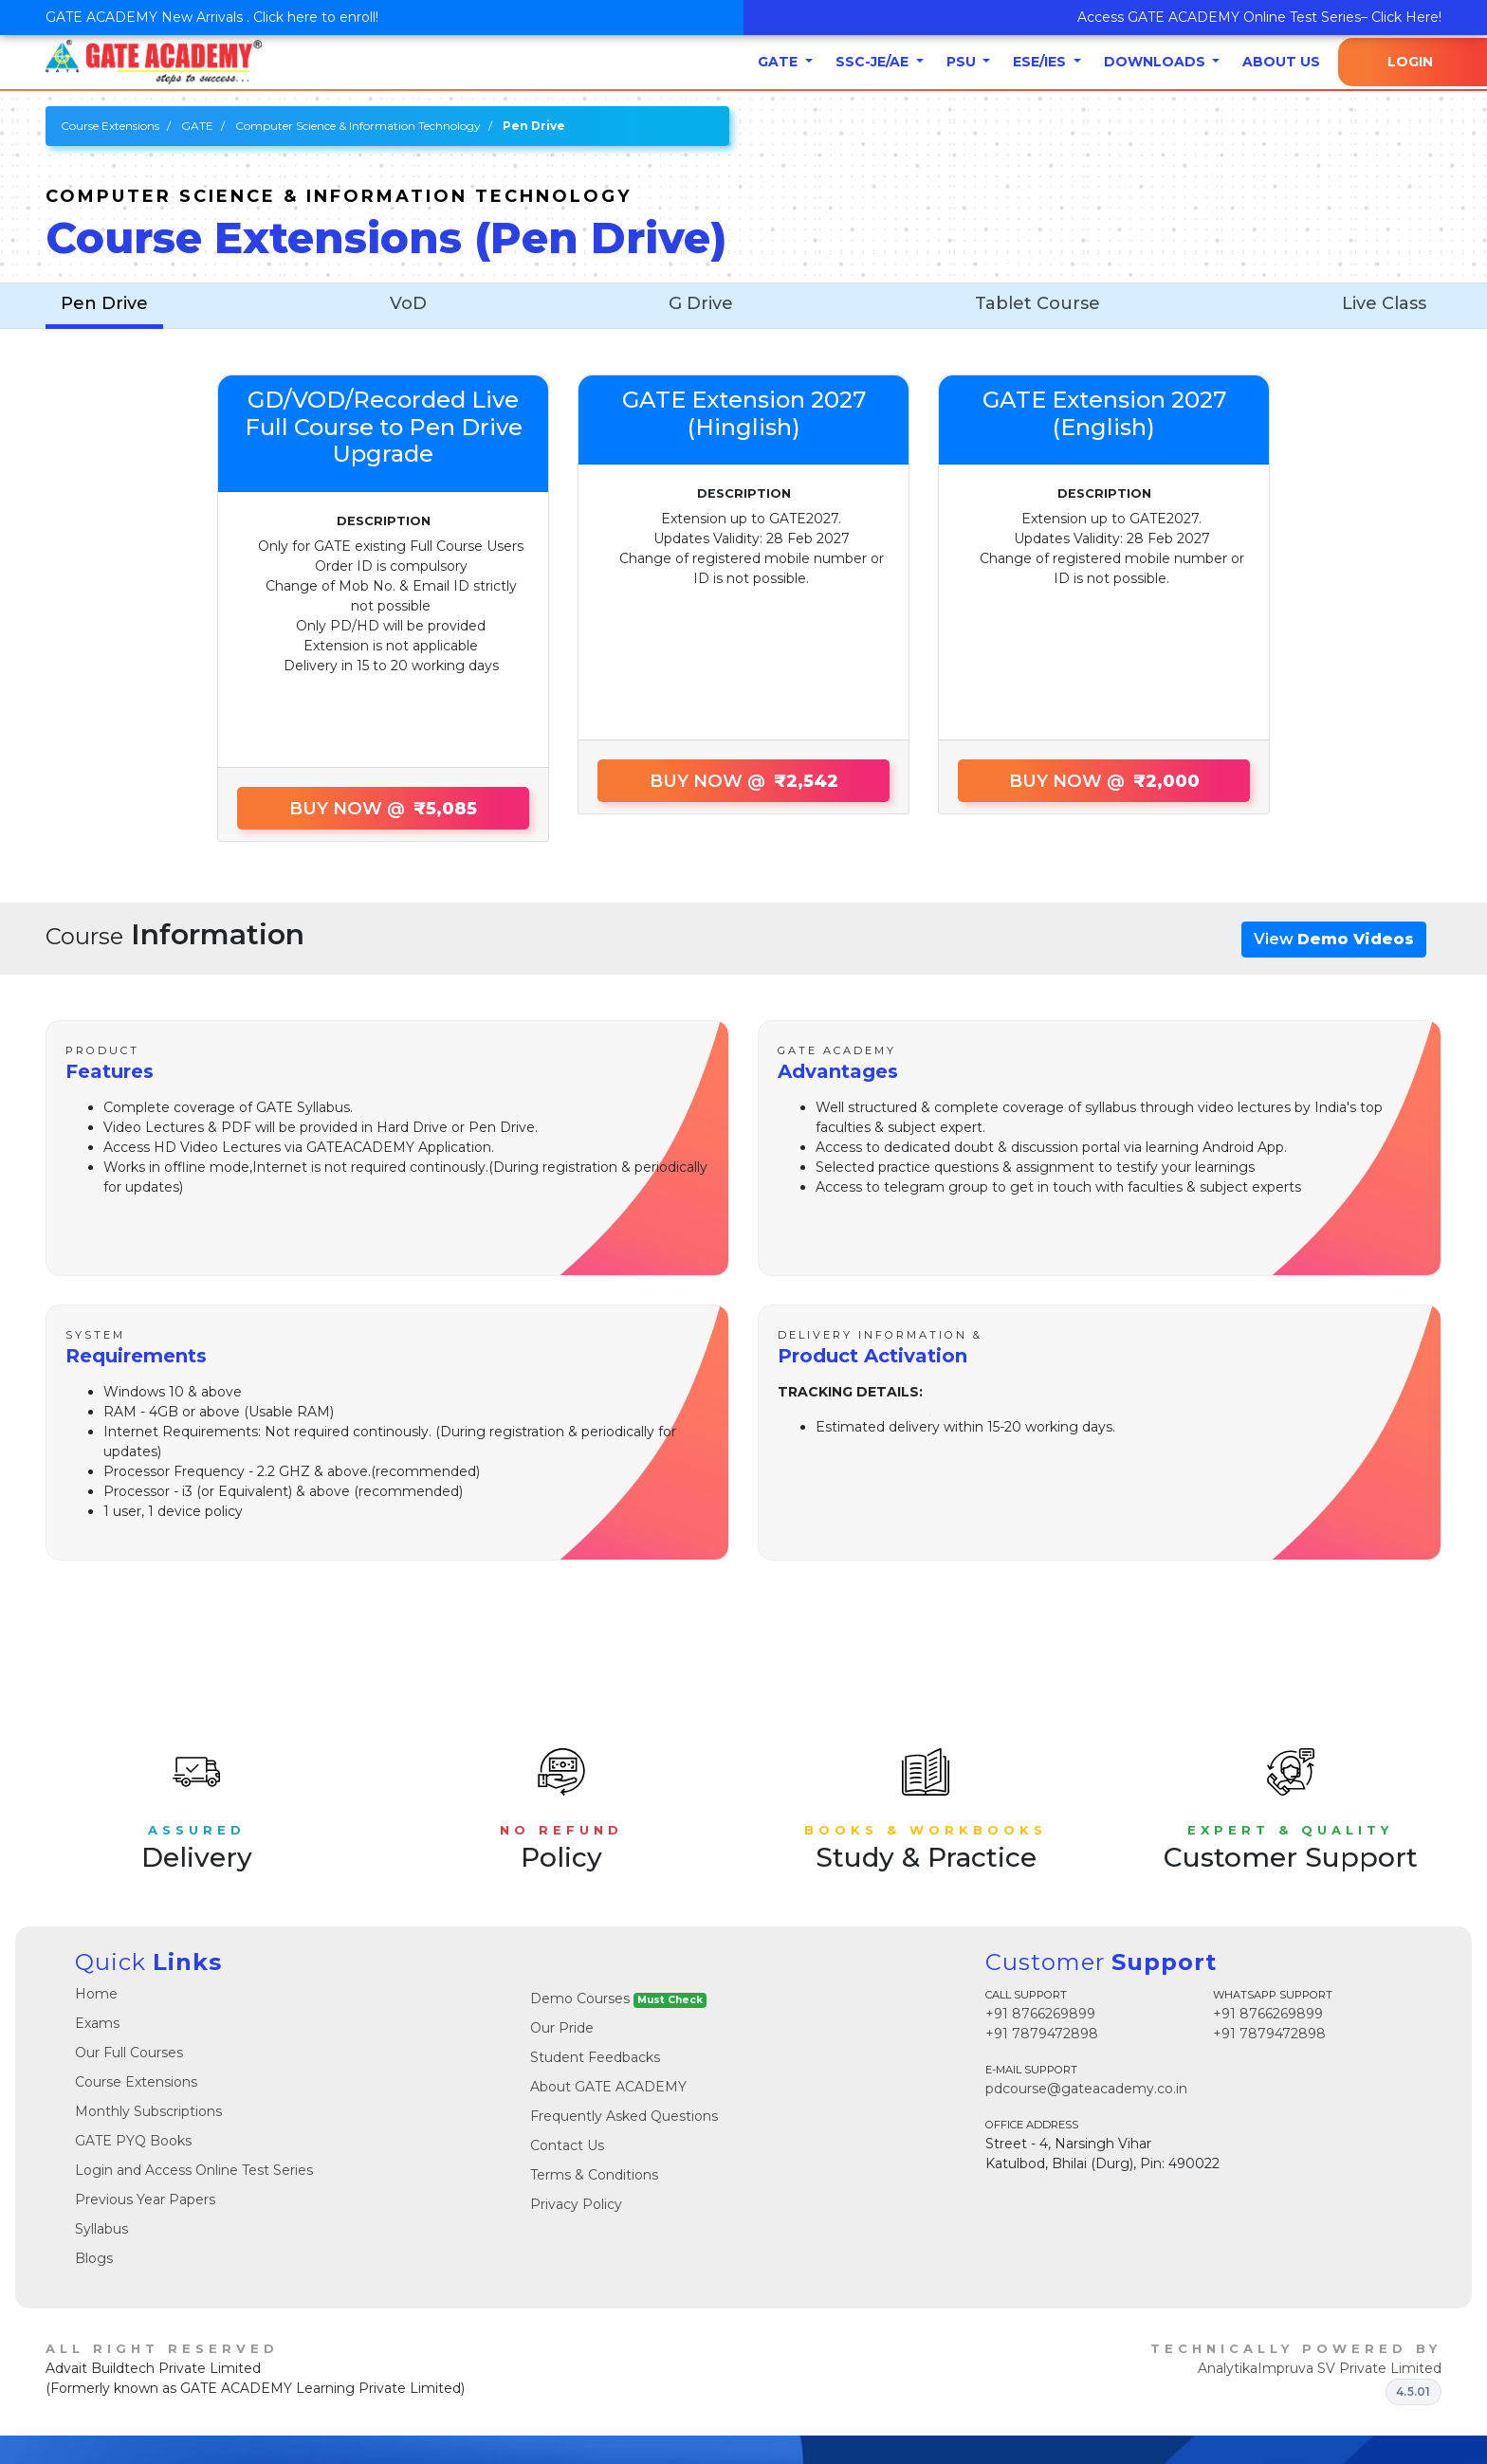 Image resolution: width=1487 pixels, height=2464 pixels. What do you see at coordinates (145, 2199) in the screenshot?
I see `Previous Year Papers` at bounding box center [145, 2199].